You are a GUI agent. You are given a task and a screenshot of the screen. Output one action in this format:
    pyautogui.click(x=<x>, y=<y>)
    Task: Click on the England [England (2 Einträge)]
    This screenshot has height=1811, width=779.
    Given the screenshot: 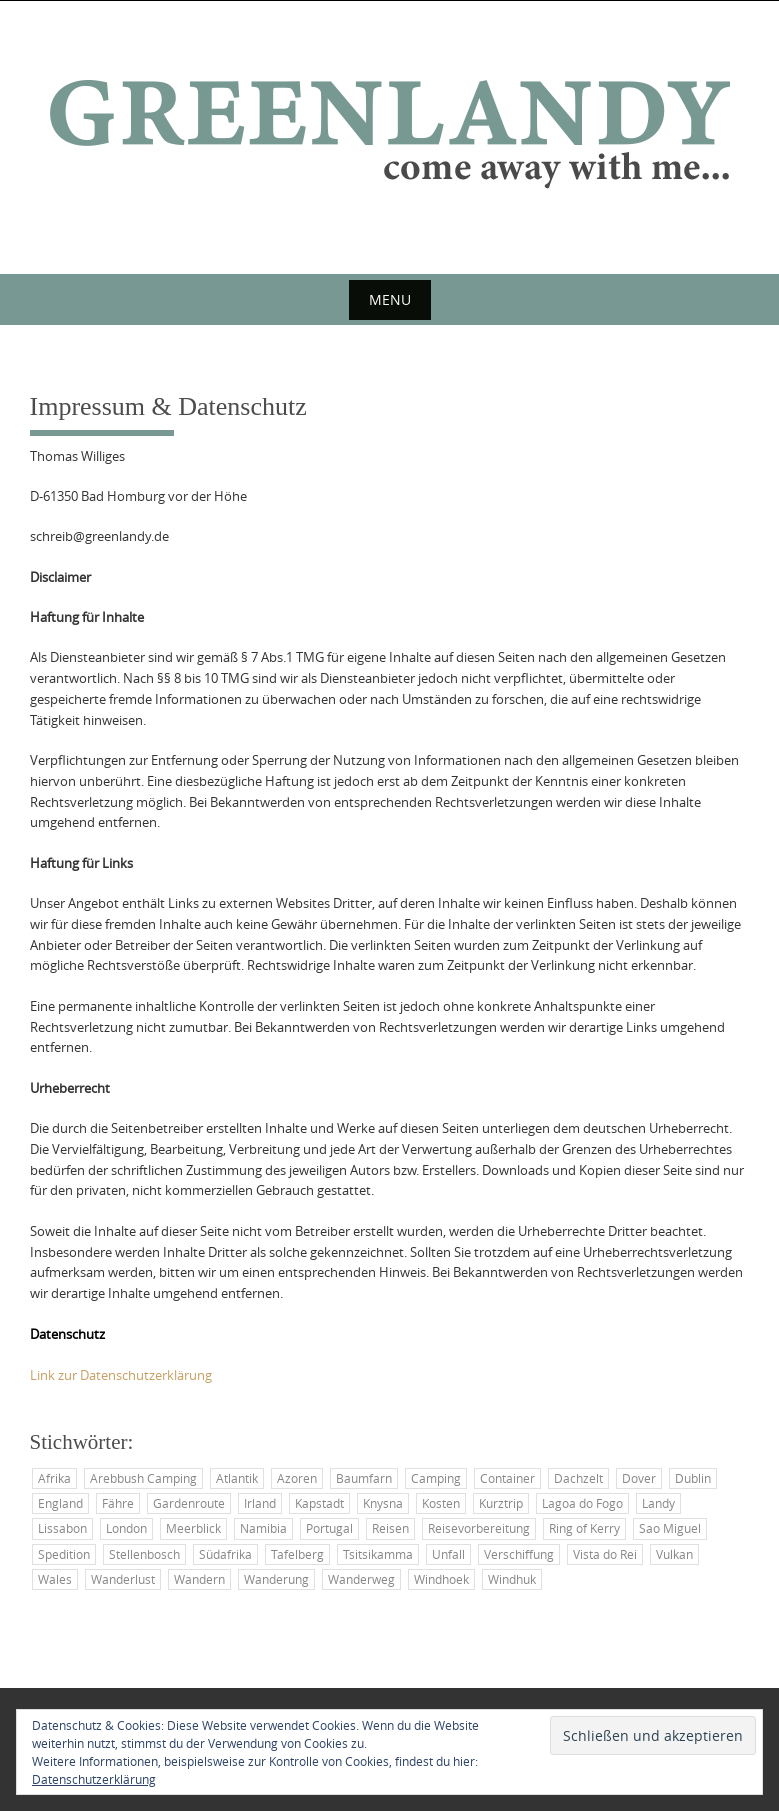 What is the action you would take?
    pyautogui.click(x=60, y=1503)
    